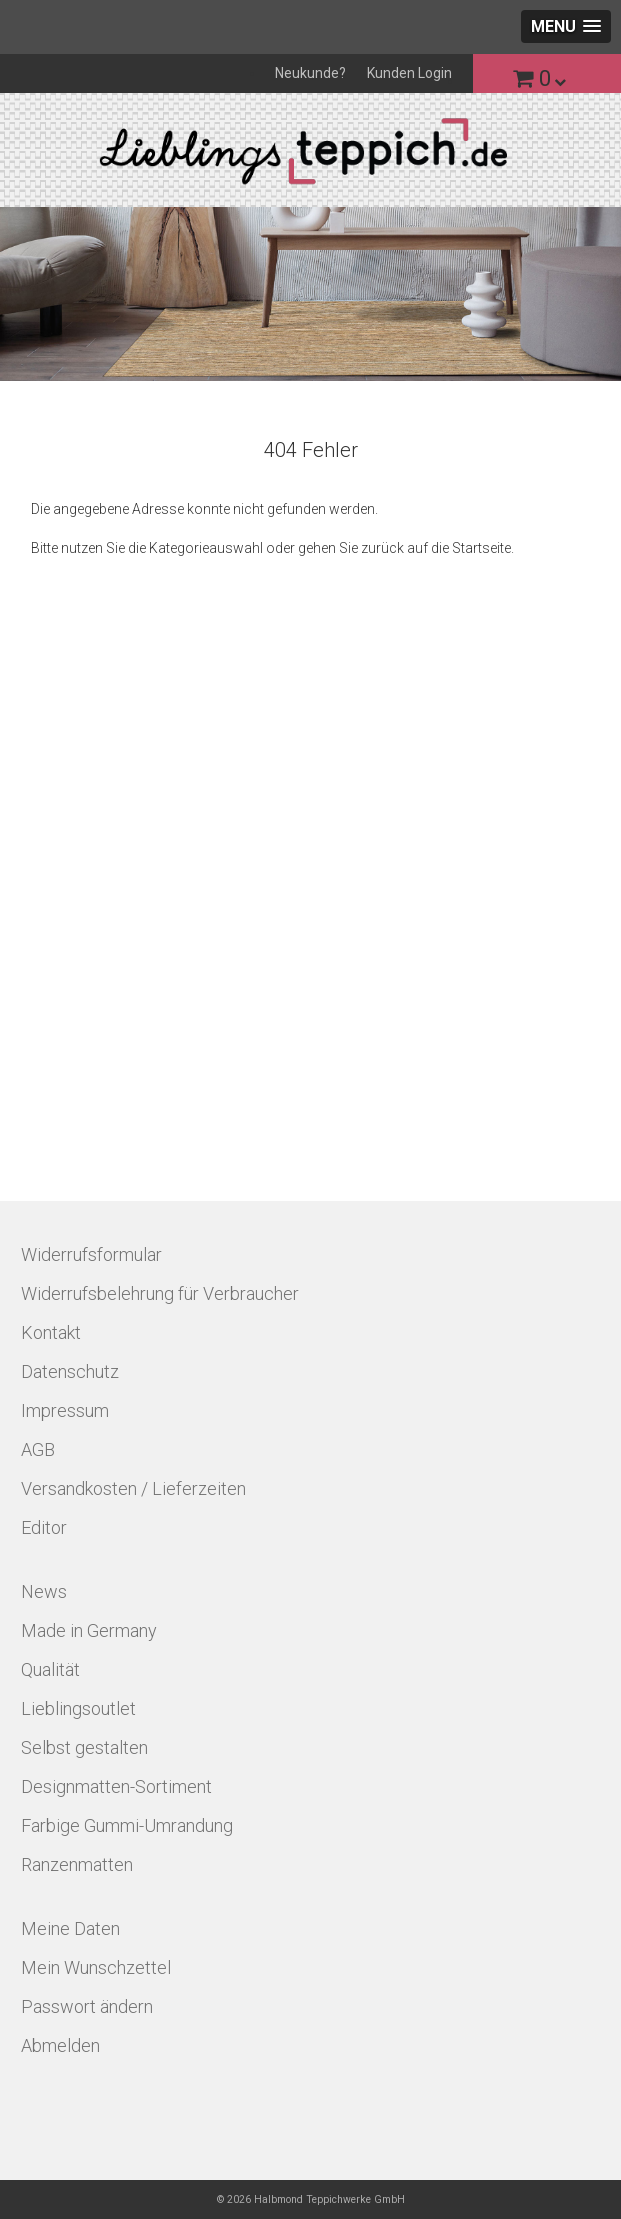  What do you see at coordinates (44, 1591) in the screenshot?
I see `News` at bounding box center [44, 1591].